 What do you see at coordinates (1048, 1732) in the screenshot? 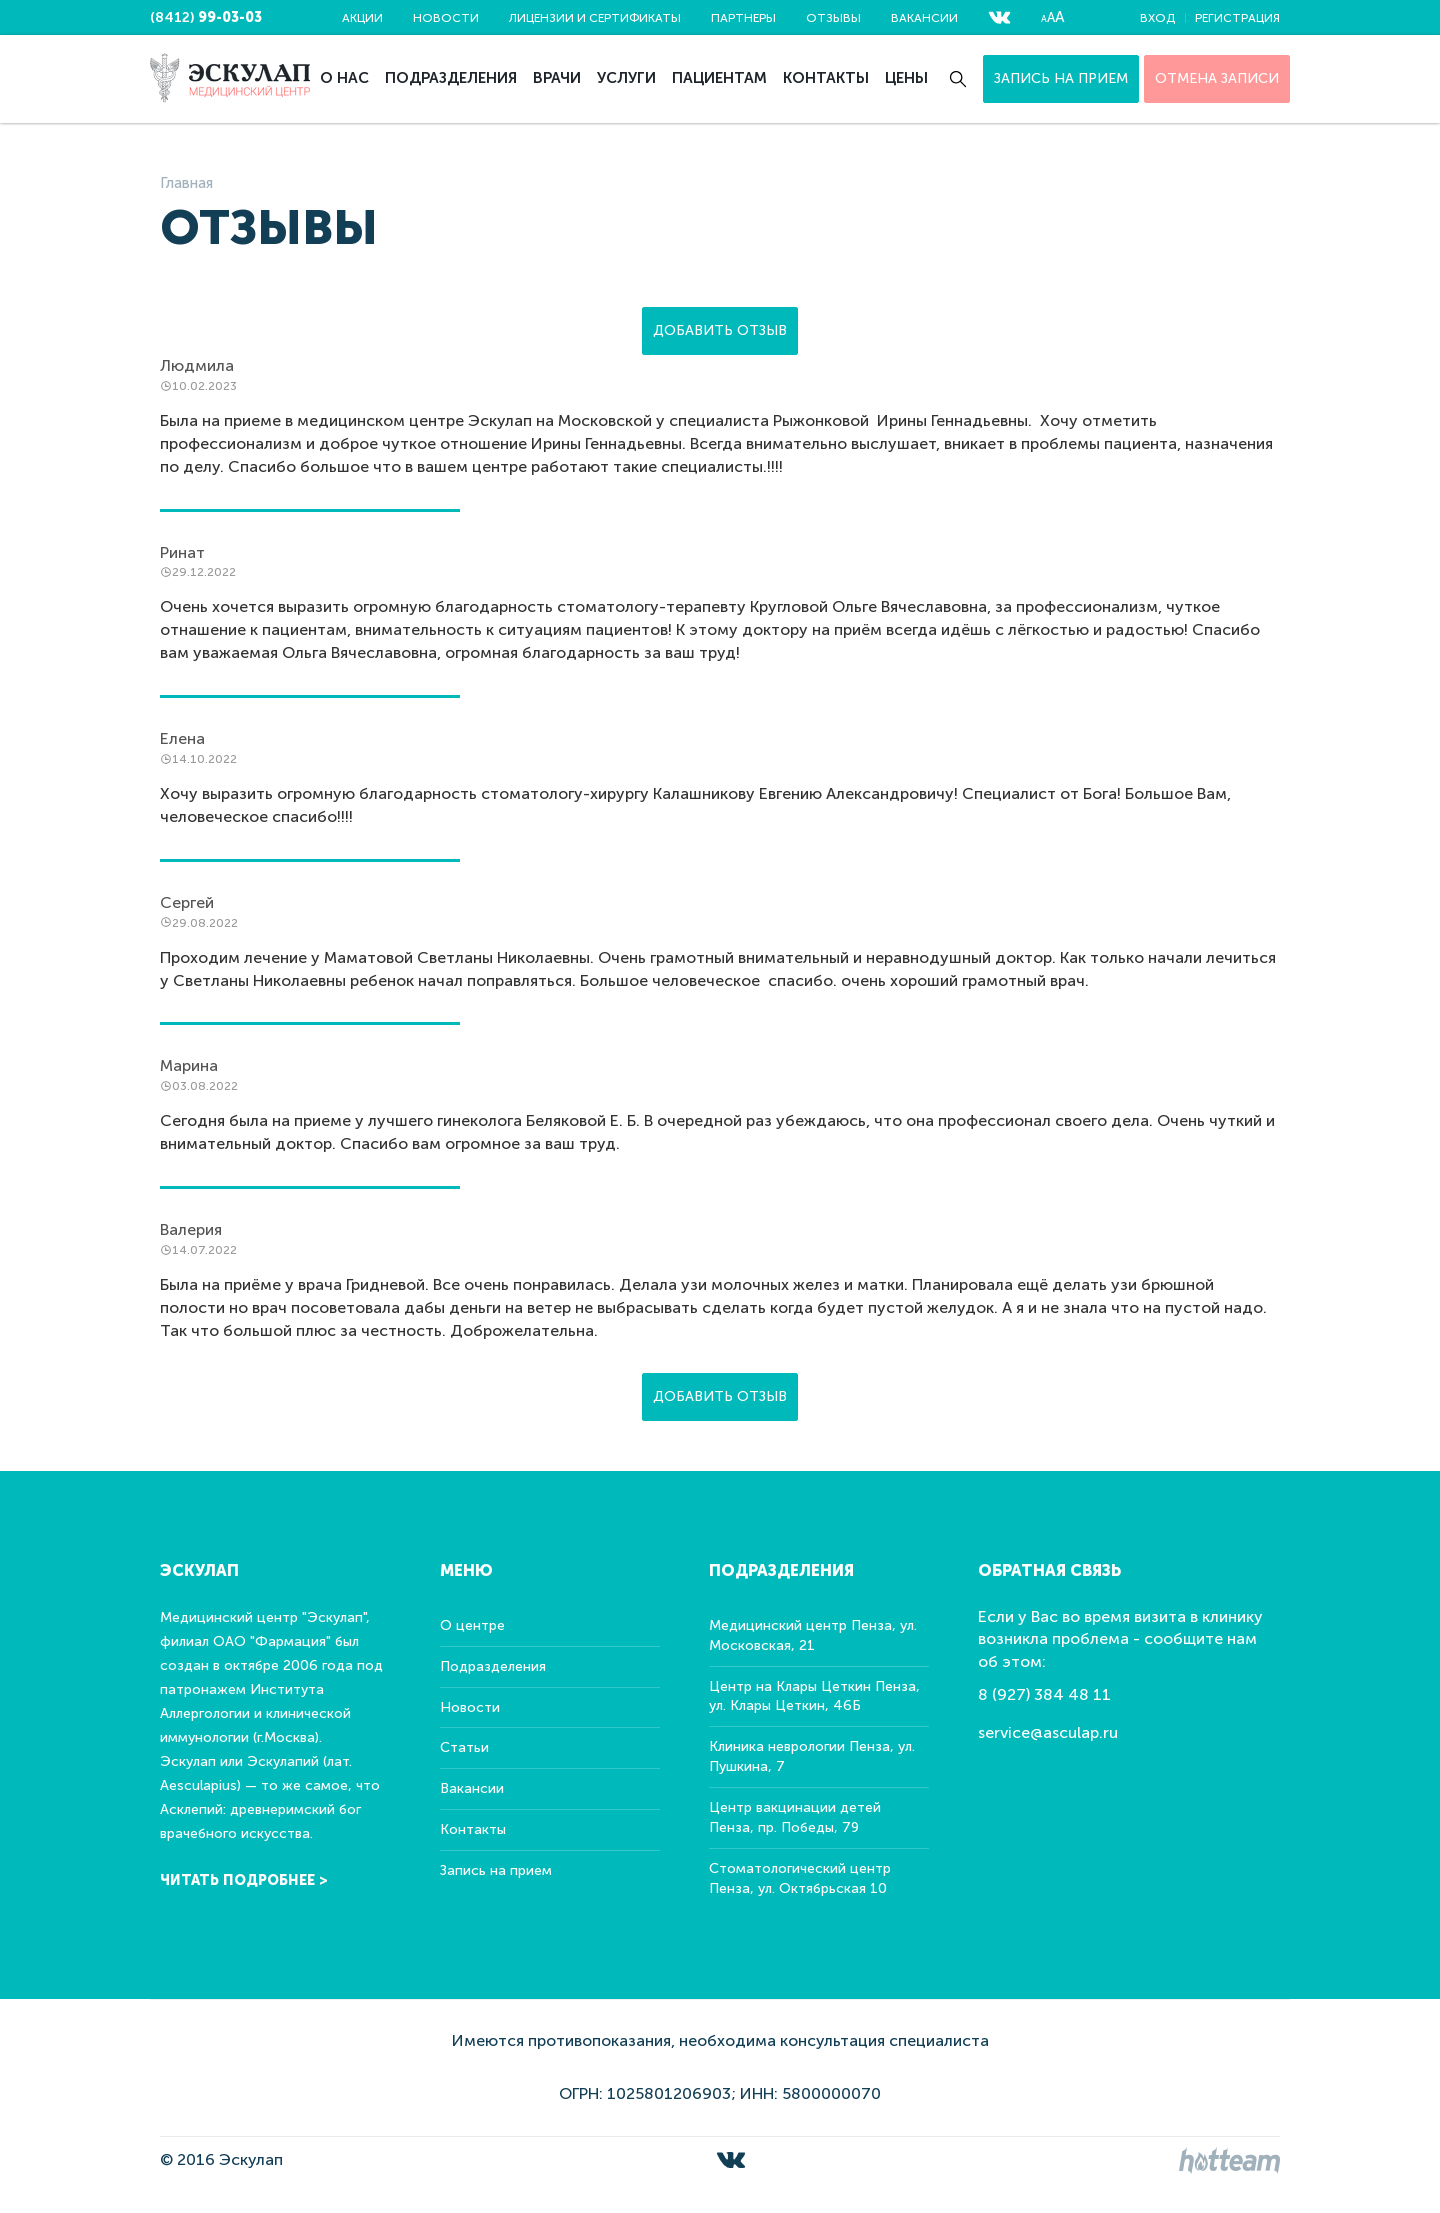
I see `service@asculap.ru` at bounding box center [1048, 1732].